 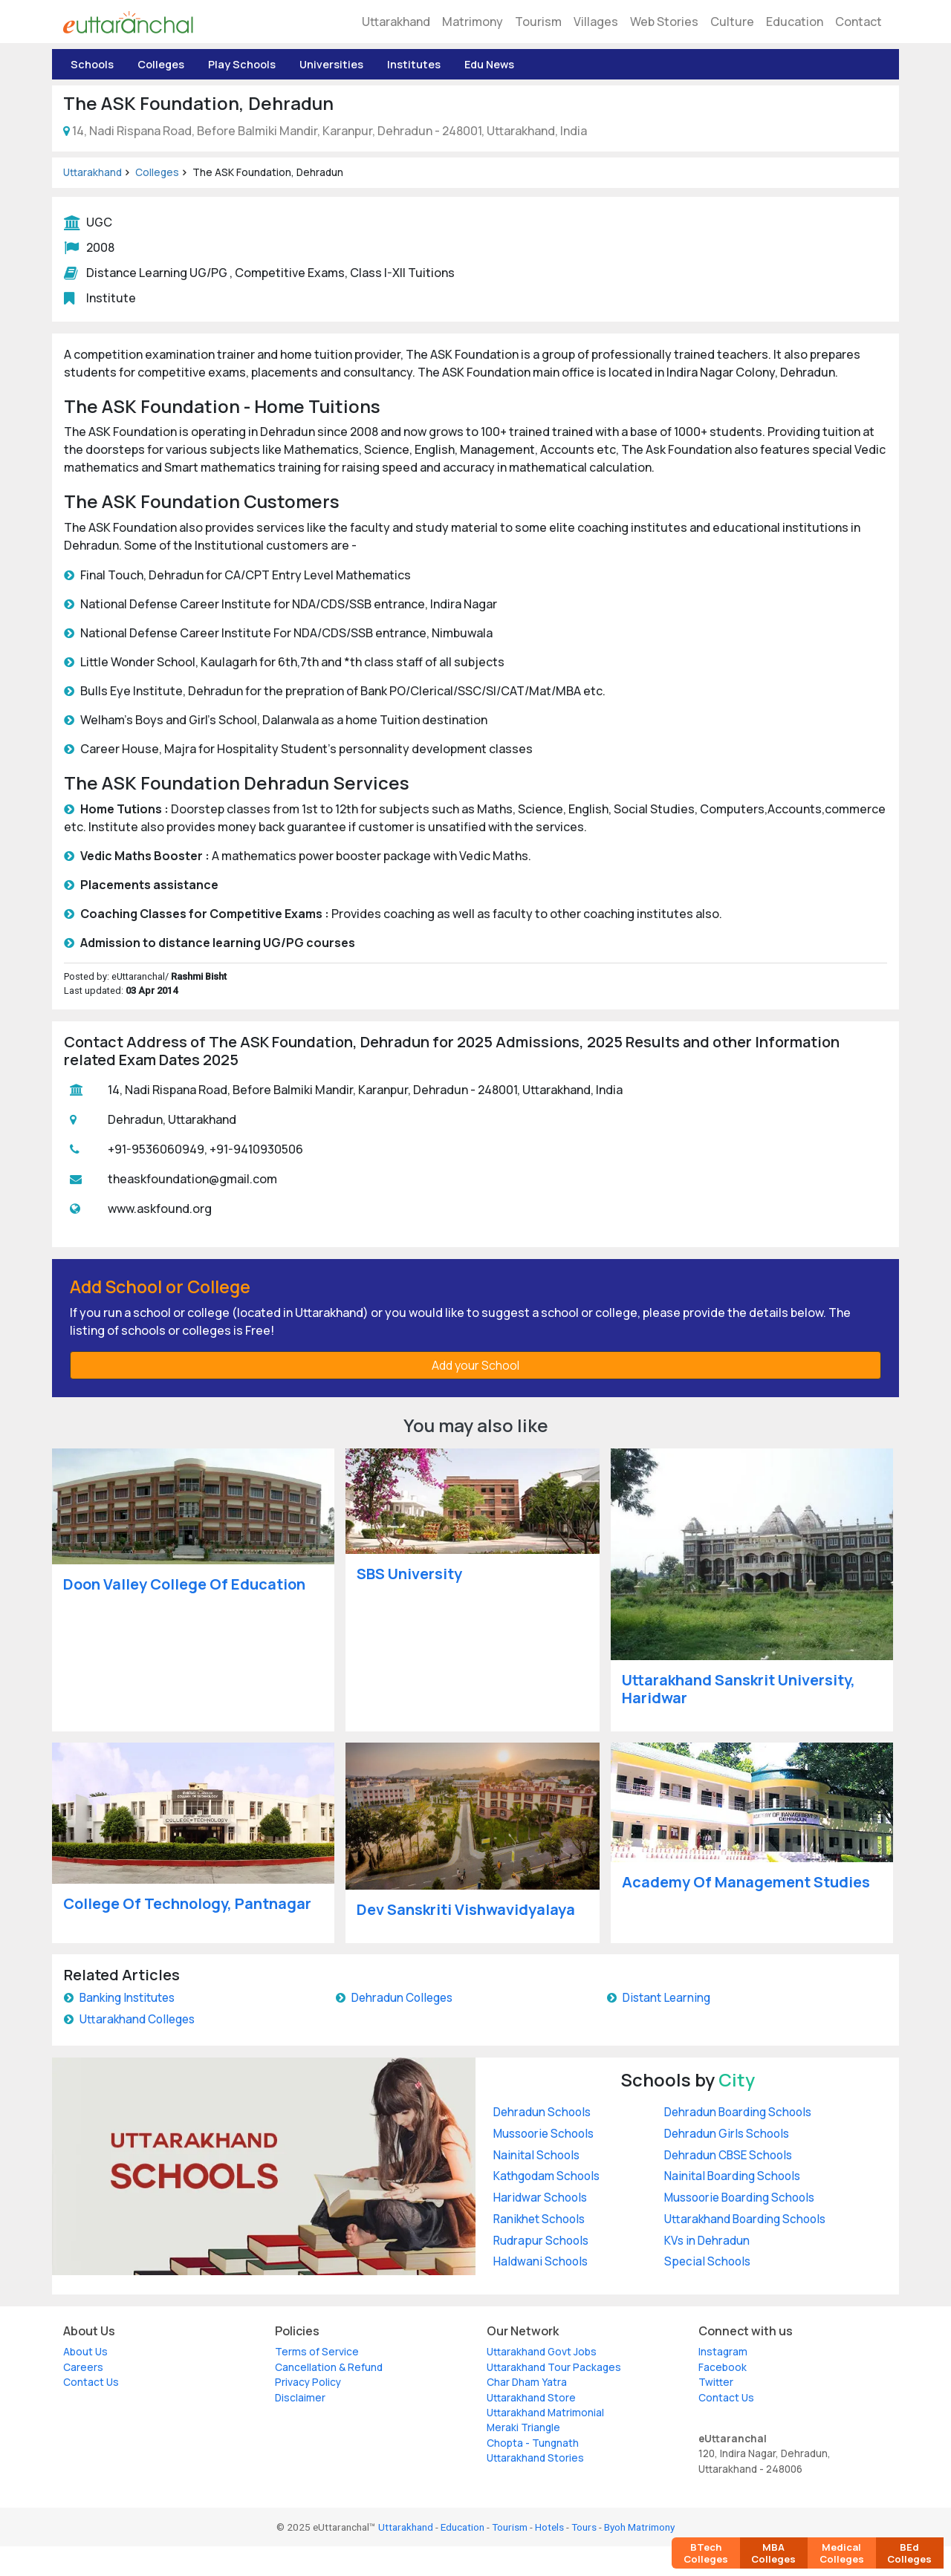 What do you see at coordinates (722, 2367) in the screenshot?
I see `Facebook` at bounding box center [722, 2367].